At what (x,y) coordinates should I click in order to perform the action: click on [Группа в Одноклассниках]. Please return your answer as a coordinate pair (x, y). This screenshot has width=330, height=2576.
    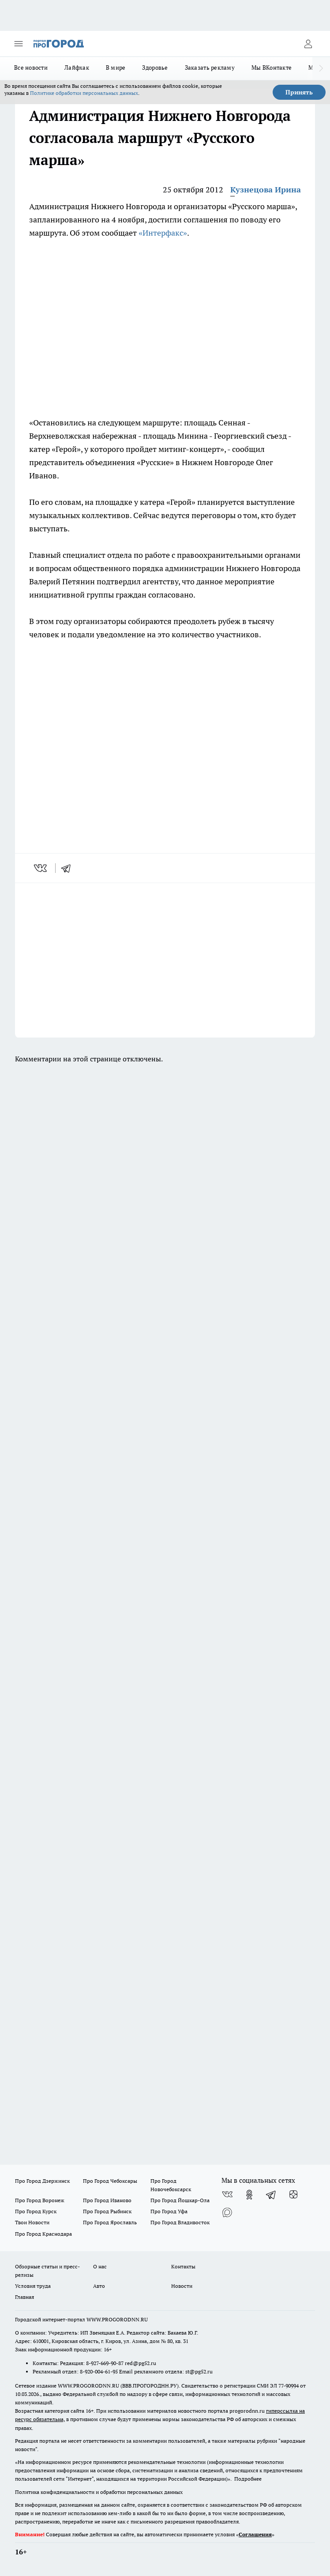
    Looking at the image, I should click on (249, 2195).